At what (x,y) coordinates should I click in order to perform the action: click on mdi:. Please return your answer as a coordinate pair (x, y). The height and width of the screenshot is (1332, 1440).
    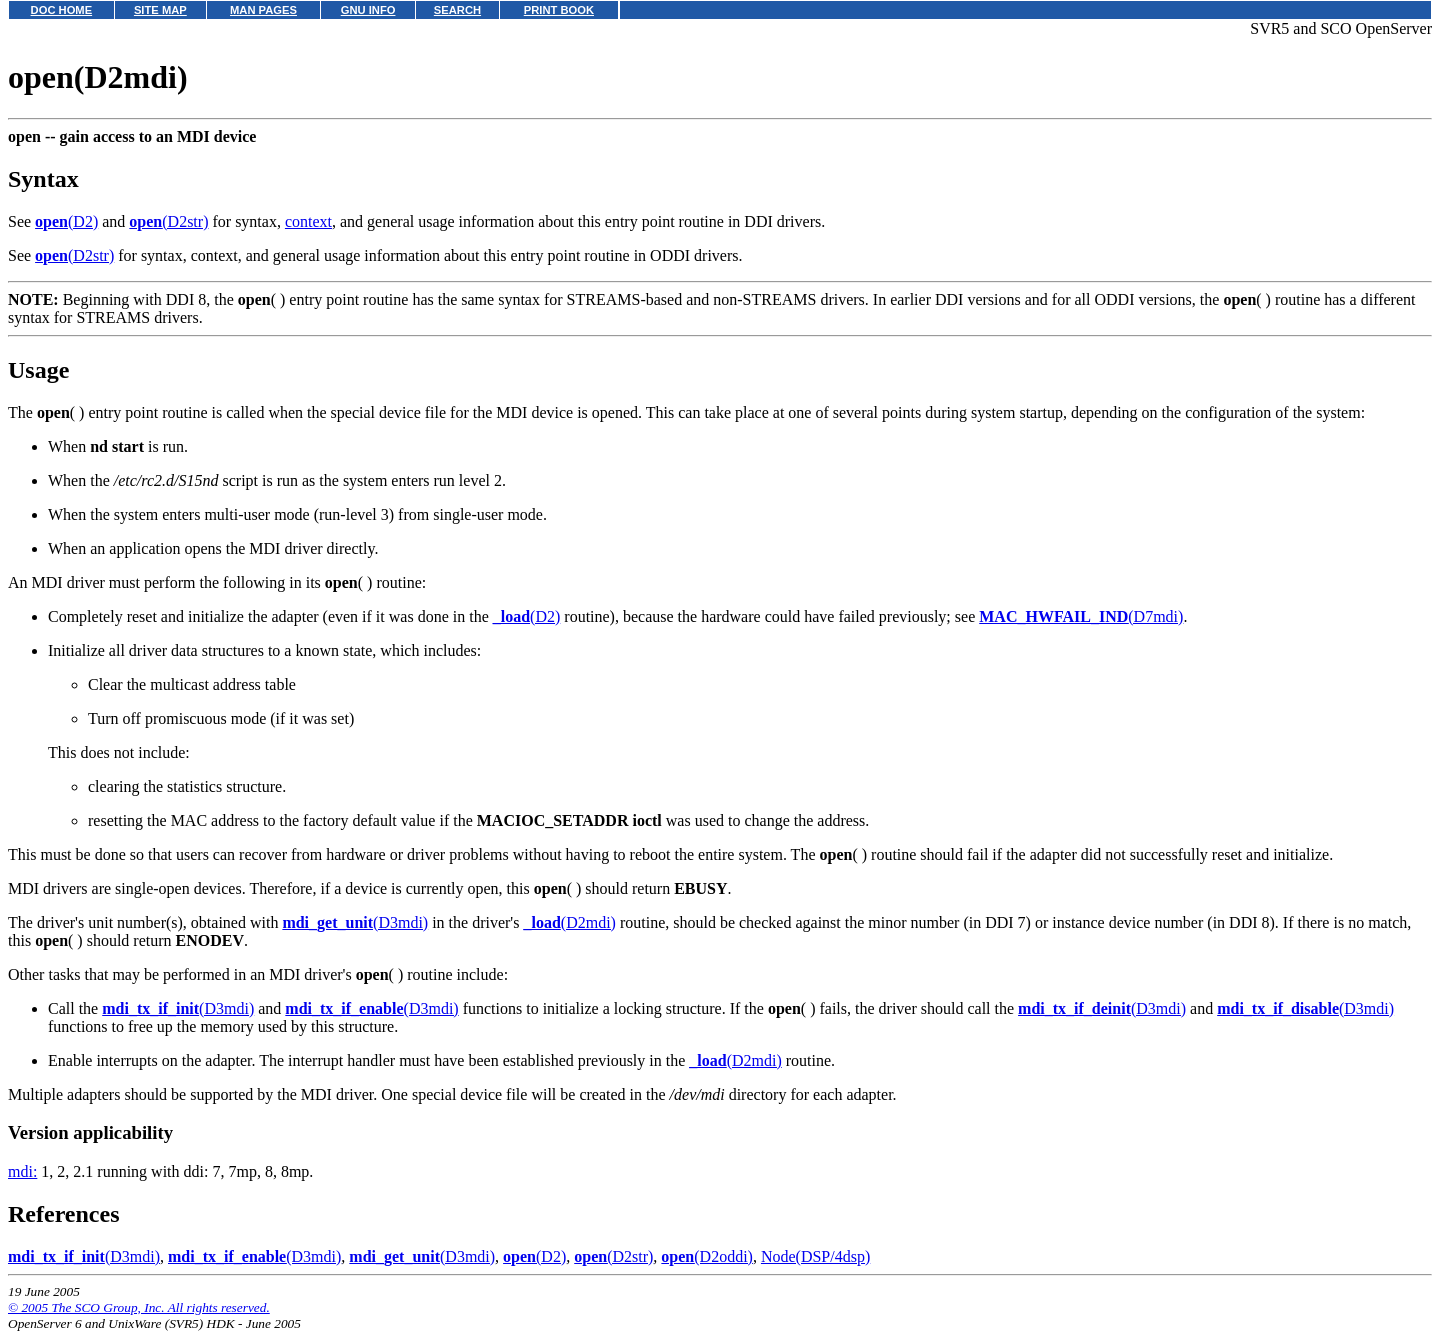
    Looking at the image, I should click on (22, 1171).